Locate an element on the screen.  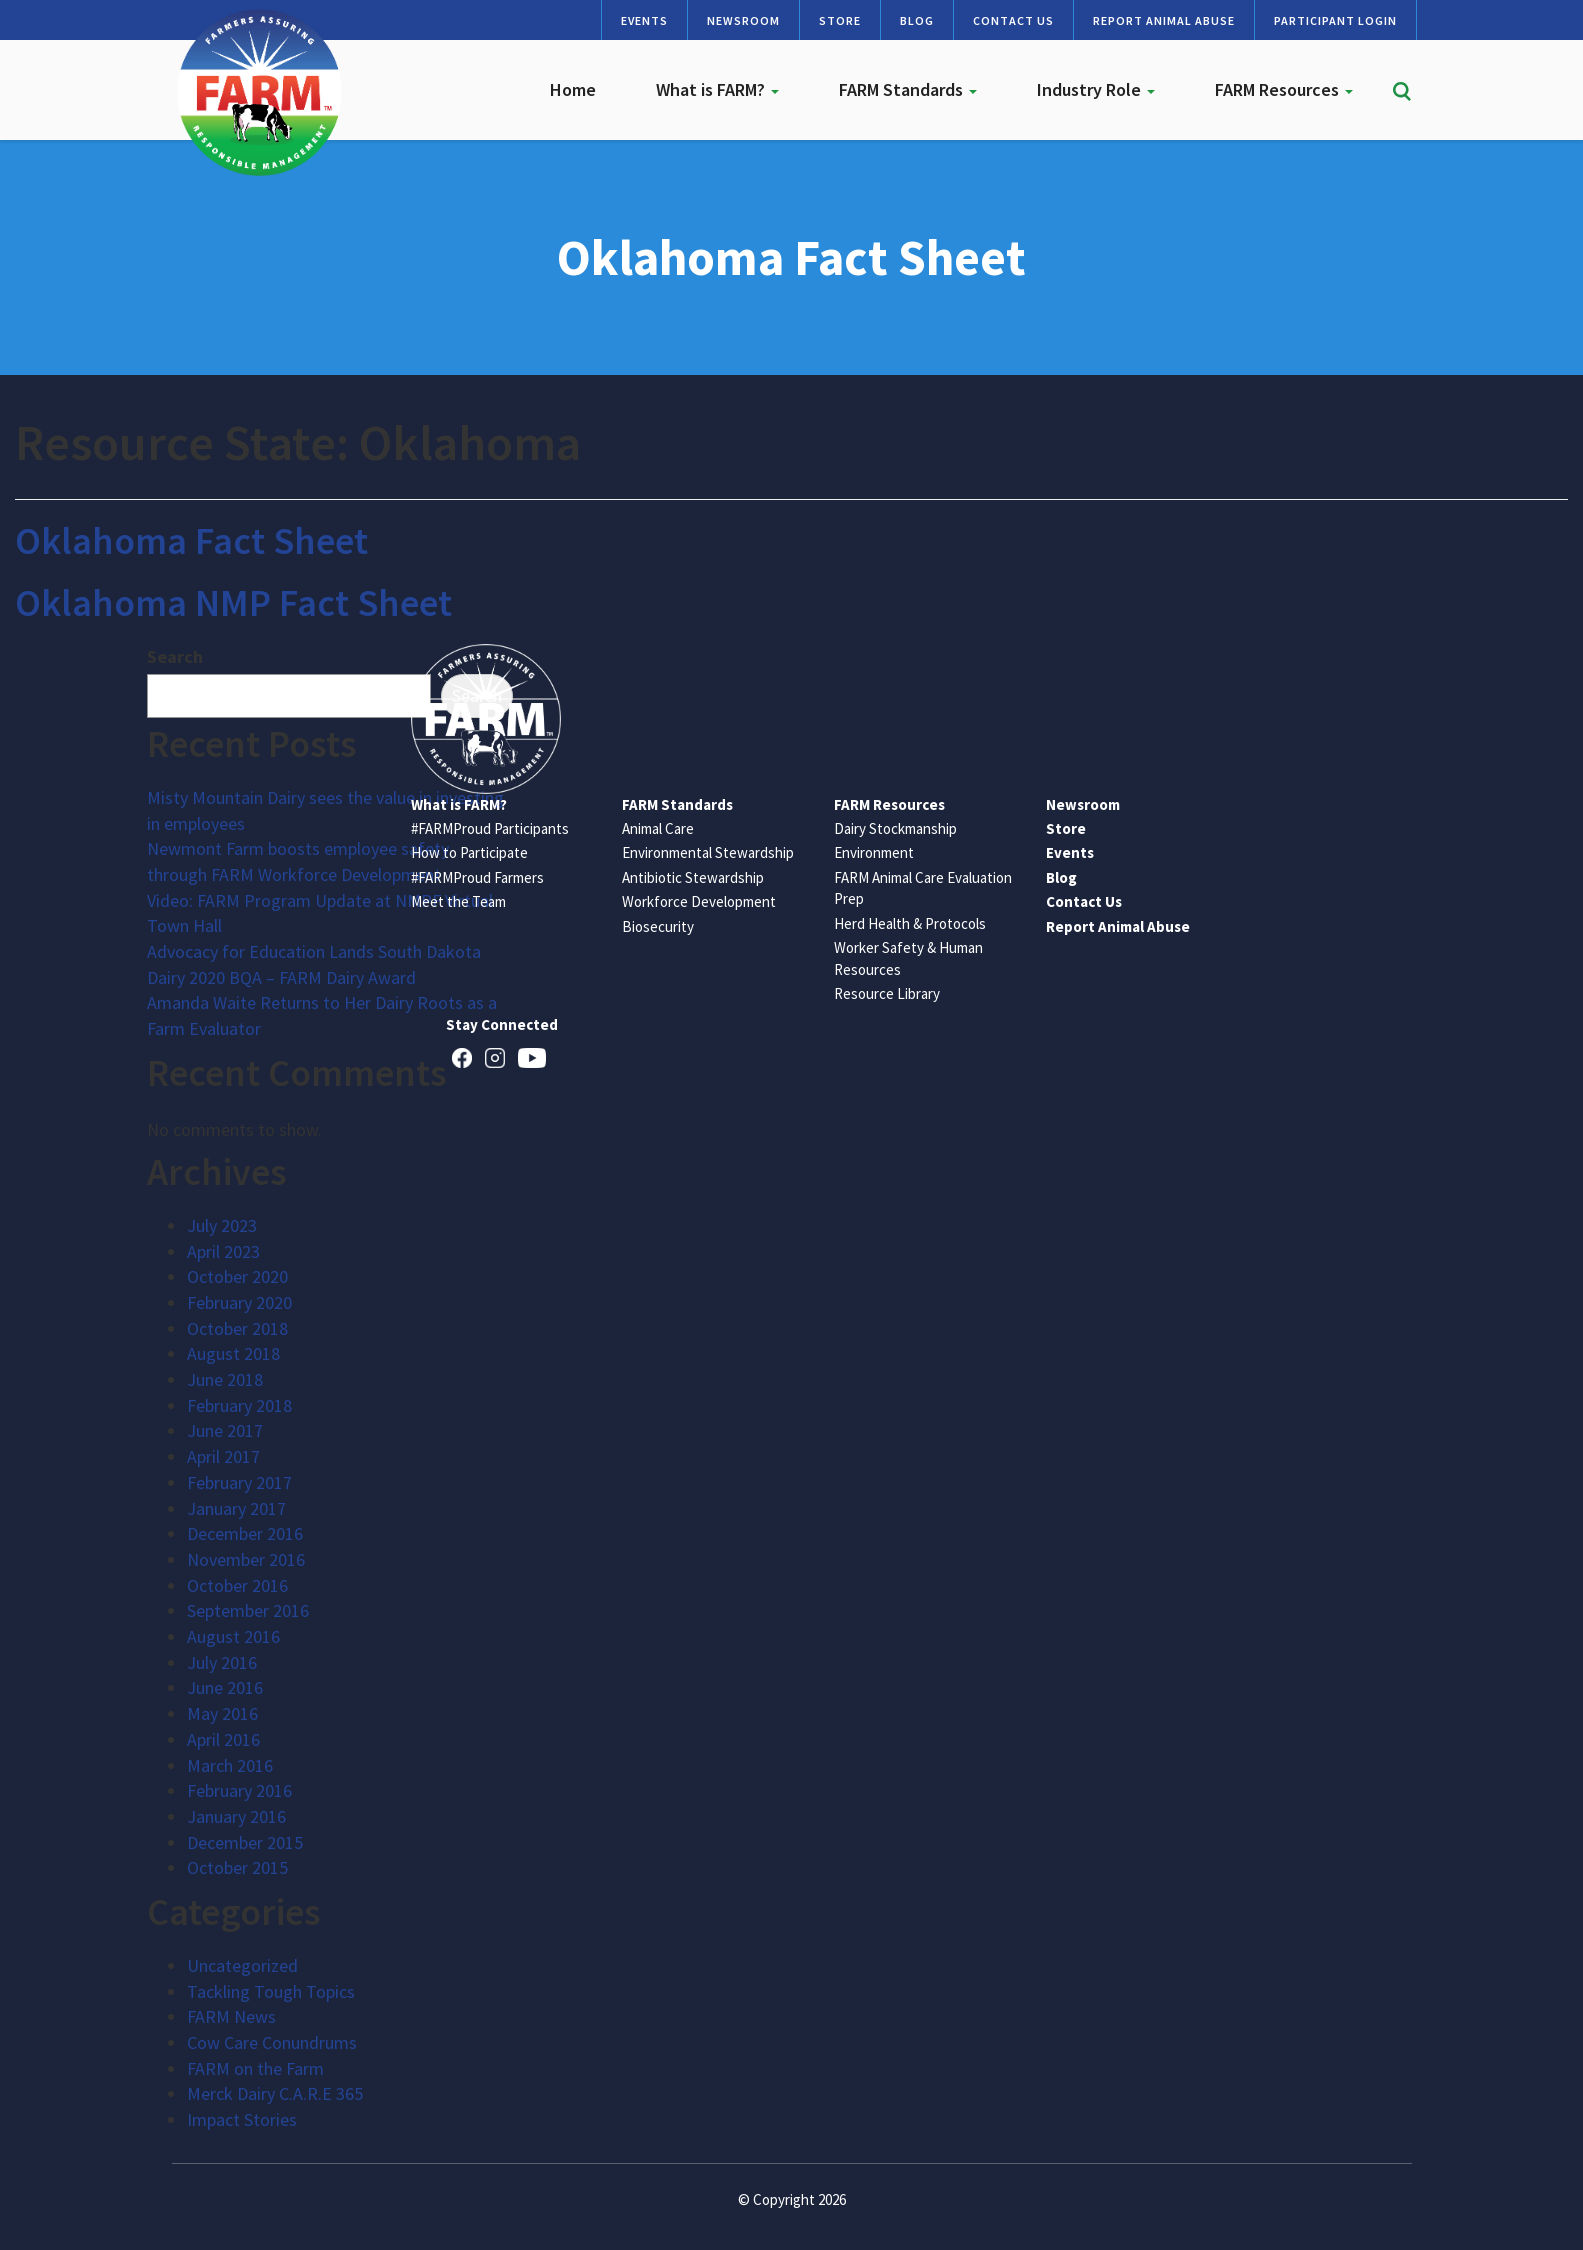
Workforce Development is located at coordinates (699, 901).